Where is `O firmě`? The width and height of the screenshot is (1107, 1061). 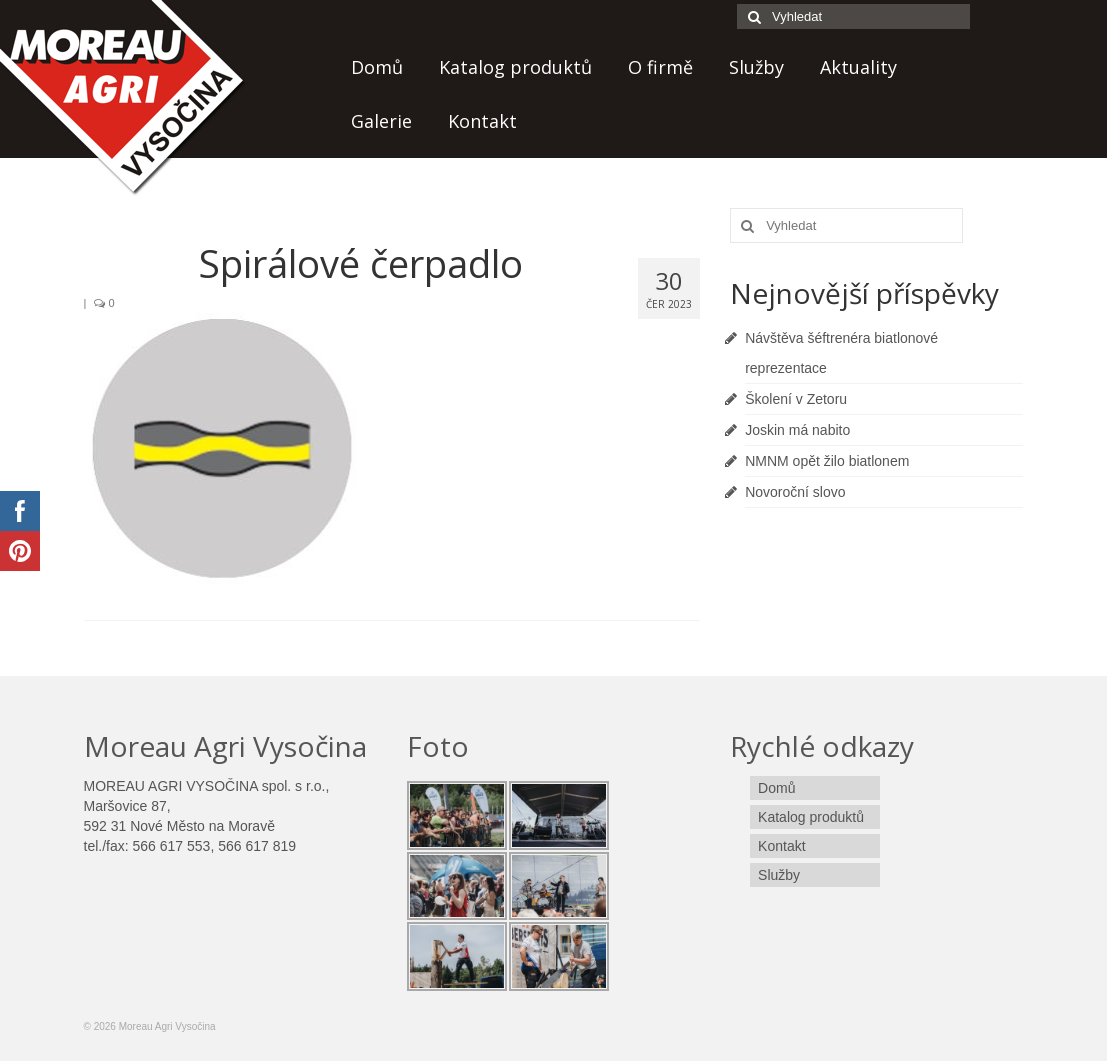 O firmě is located at coordinates (660, 67).